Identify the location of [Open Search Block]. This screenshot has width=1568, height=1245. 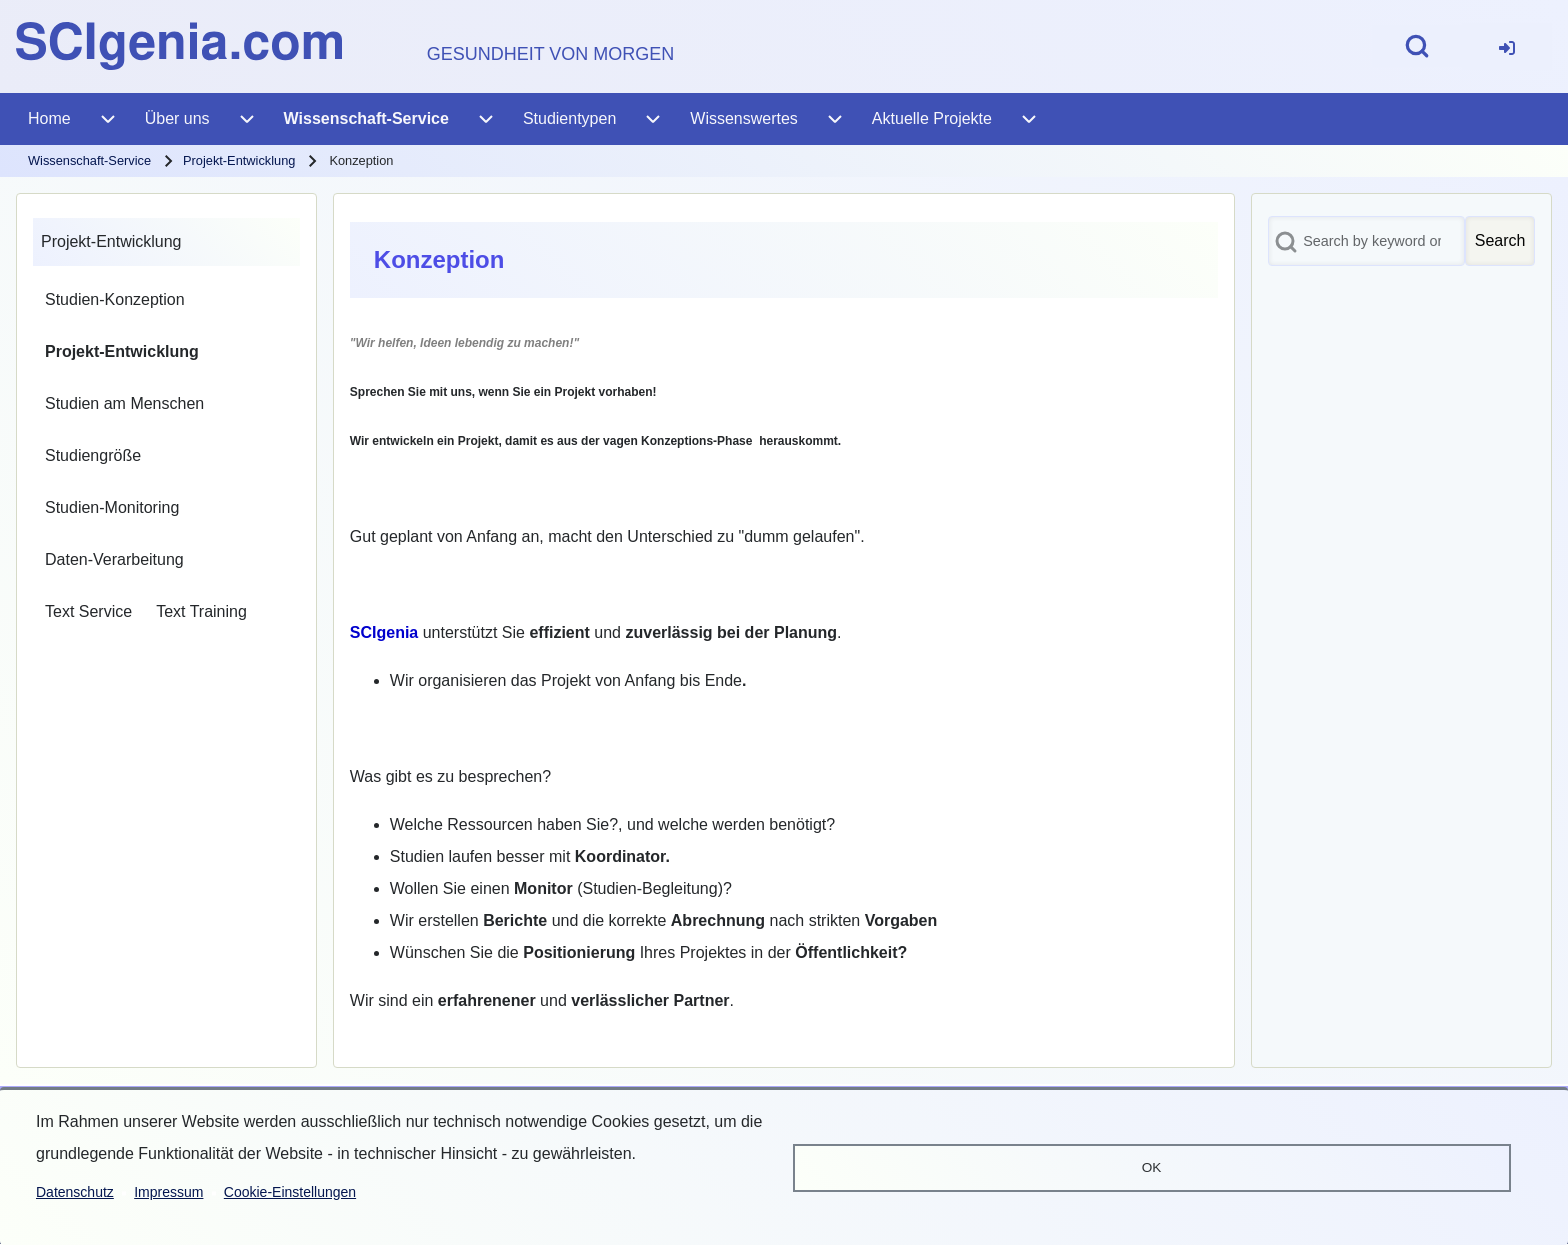
(1417, 46).